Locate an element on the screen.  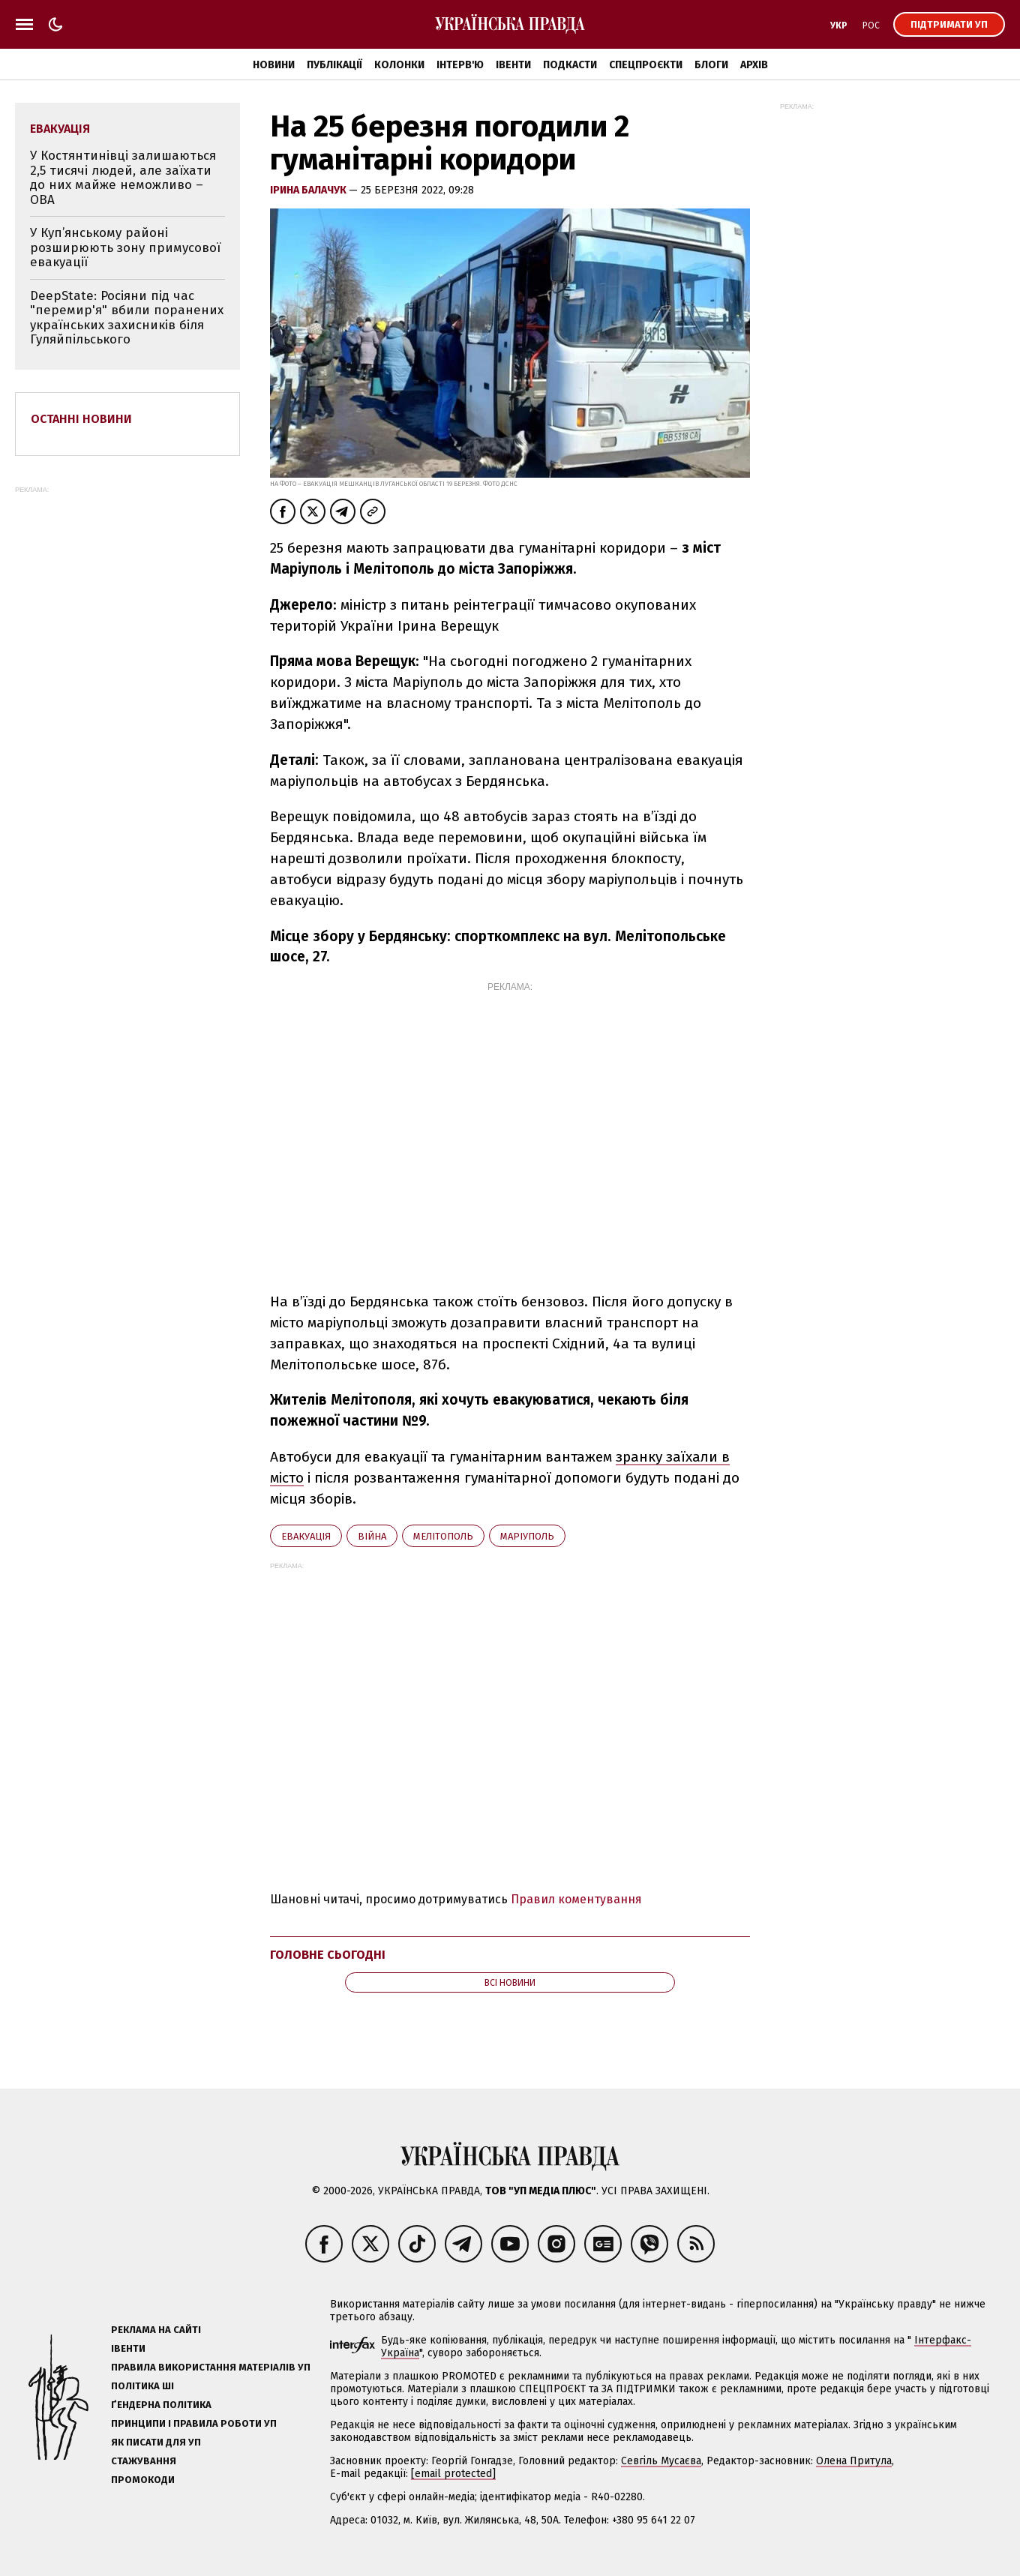
Севгіль Мусаєва is located at coordinates (661, 2461).